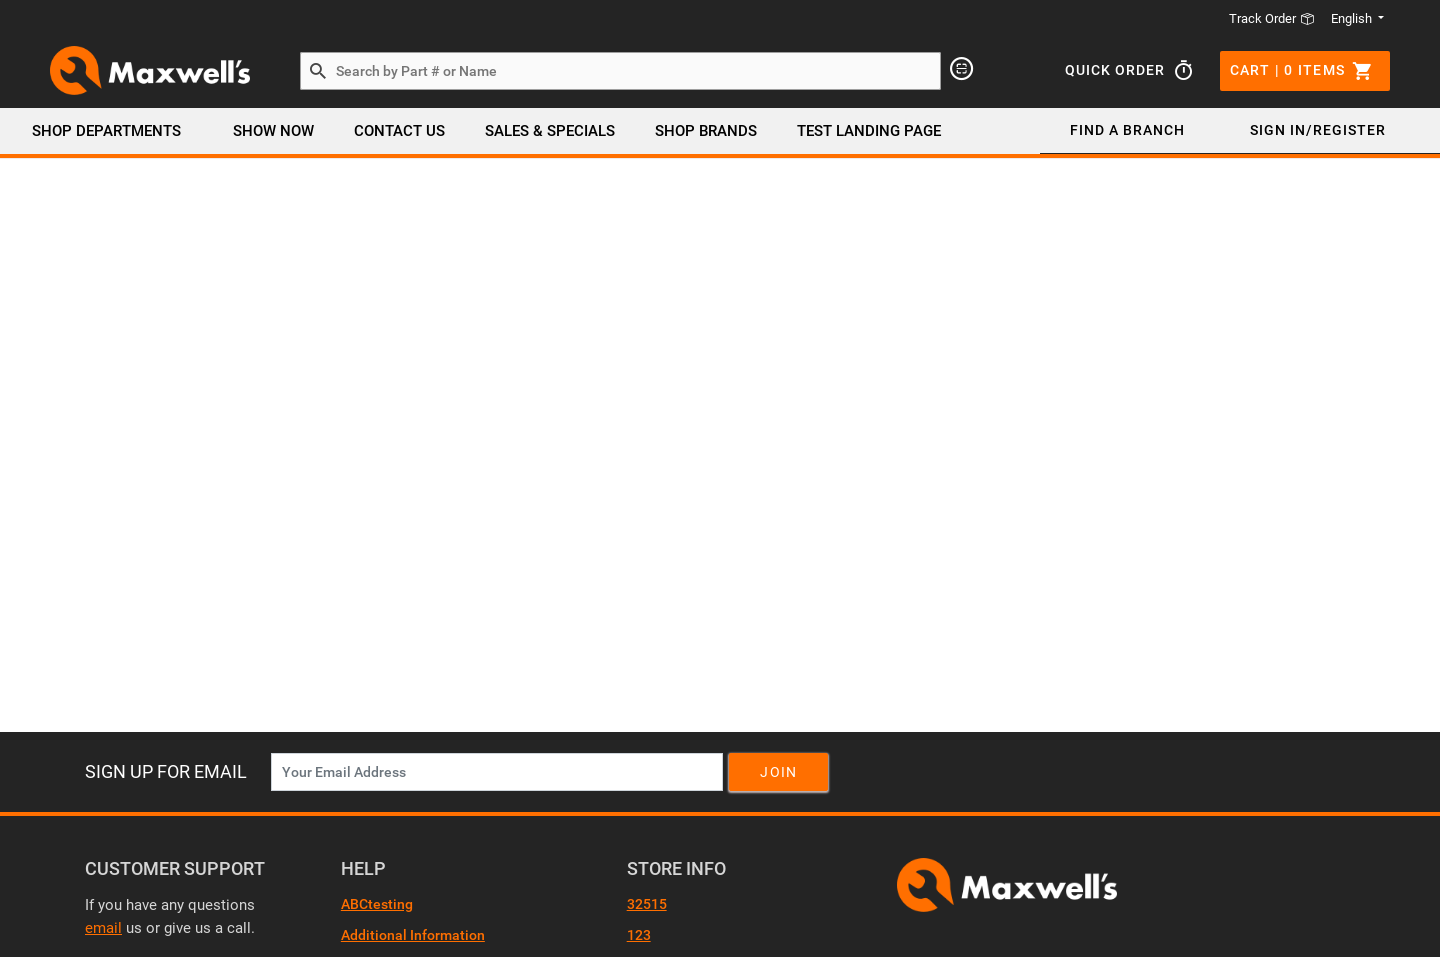  What do you see at coordinates (706, 131) in the screenshot?
I see `SHOP BRANDS` at bounding box center [706, 131].